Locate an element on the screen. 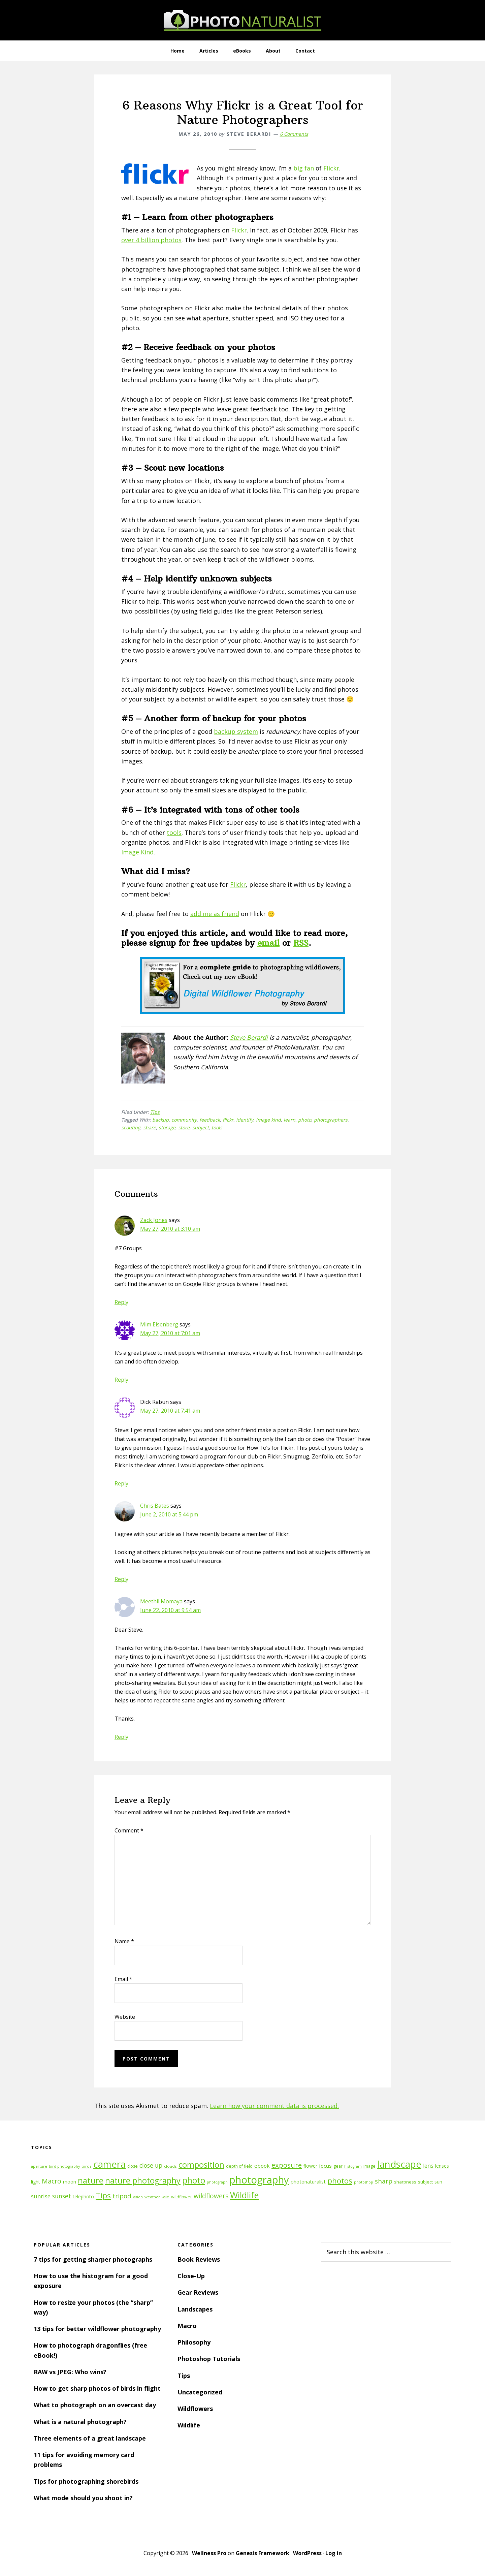 The width and height of the screenshot is (485, 2576). Steve Berardi is located at coordinates (249, 1037).